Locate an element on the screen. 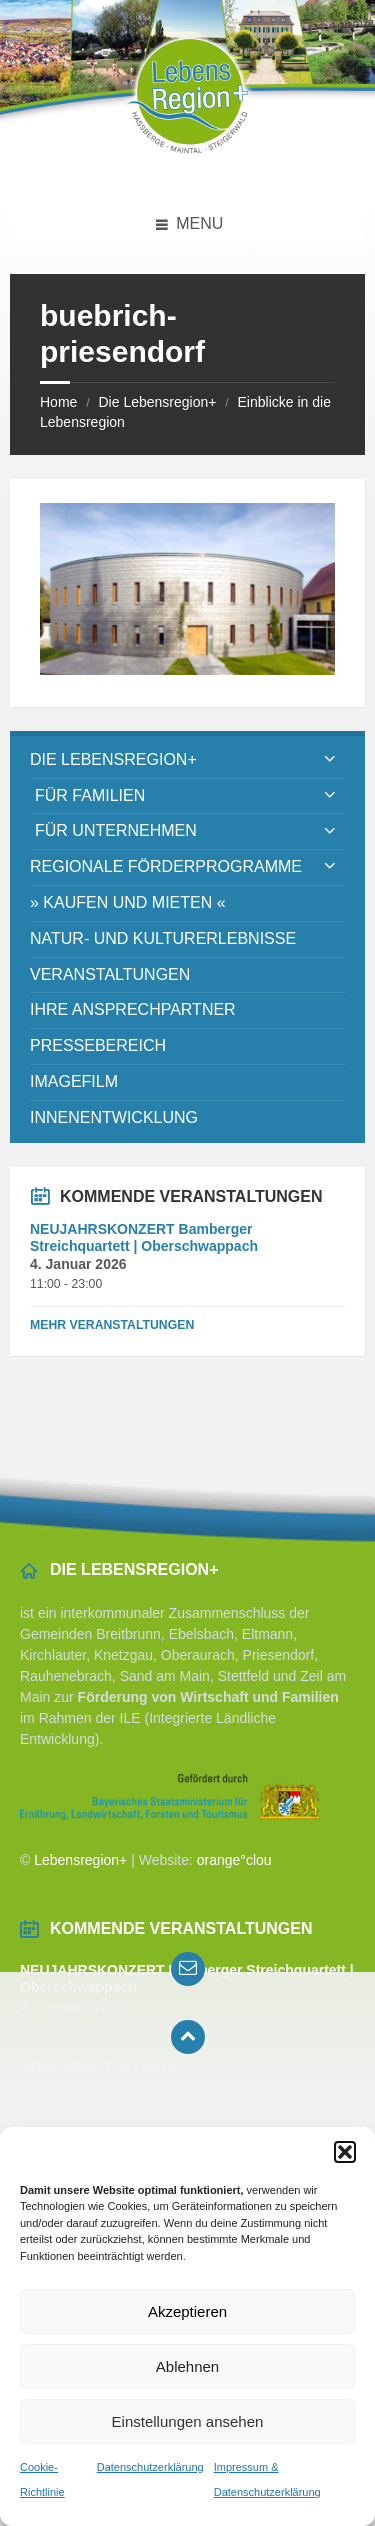 This screenshot has height=2526, width=375. orange°clou is located at coordinates (234, 1860).